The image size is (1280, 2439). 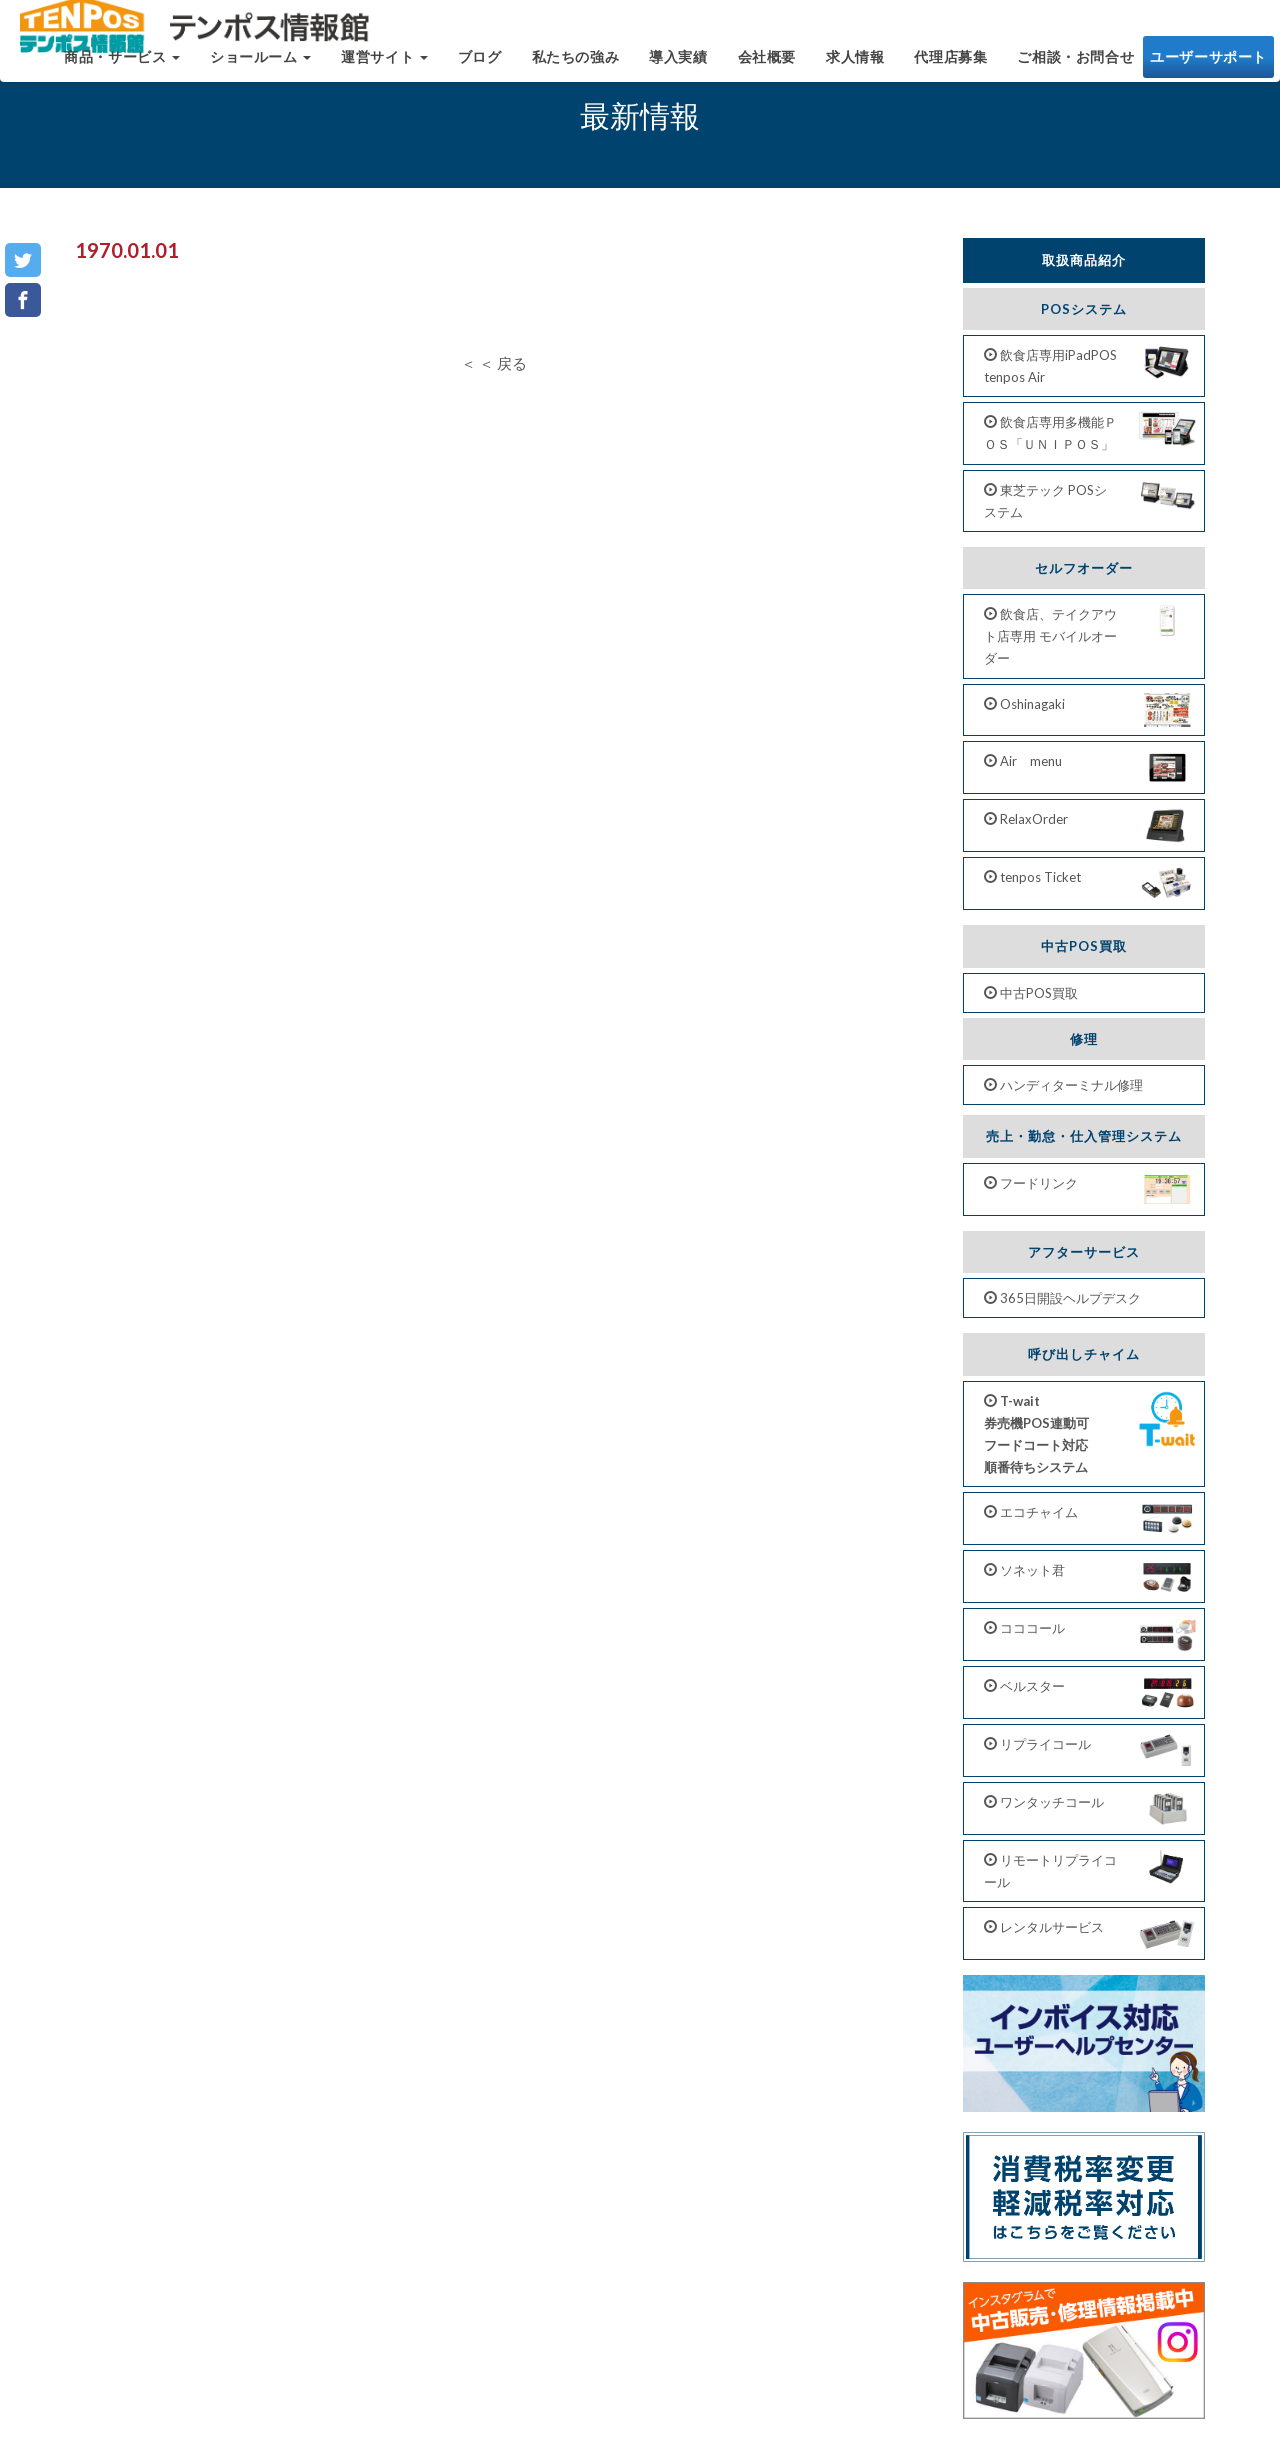 What do you see at coordinates (480, 66) in the screenshot?
I see `ブログ` at bounding box center [480, 66].